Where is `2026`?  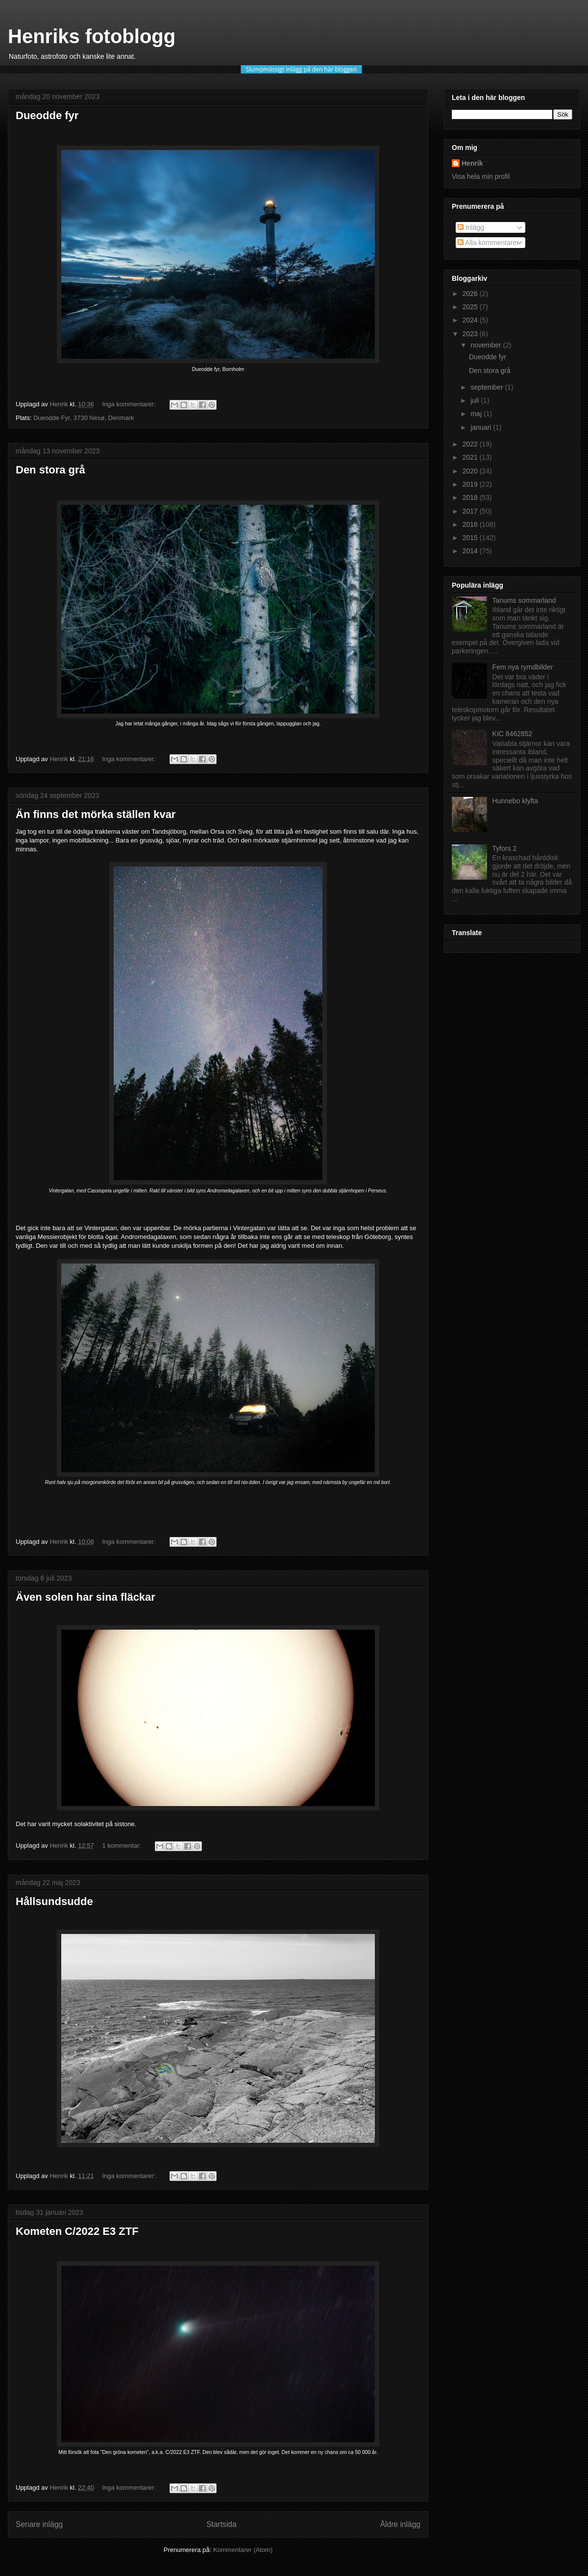
2026 is located at coordinates (471, 293).